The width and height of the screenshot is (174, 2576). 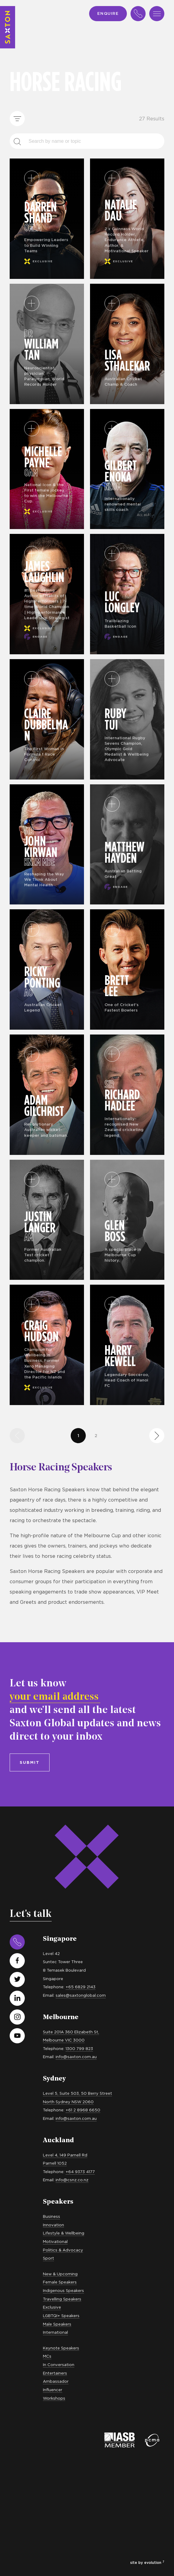 What do you see at coordinates (53, 2225) in the screenshot?
I see `Innovation` at bounding box center [53, 2225].